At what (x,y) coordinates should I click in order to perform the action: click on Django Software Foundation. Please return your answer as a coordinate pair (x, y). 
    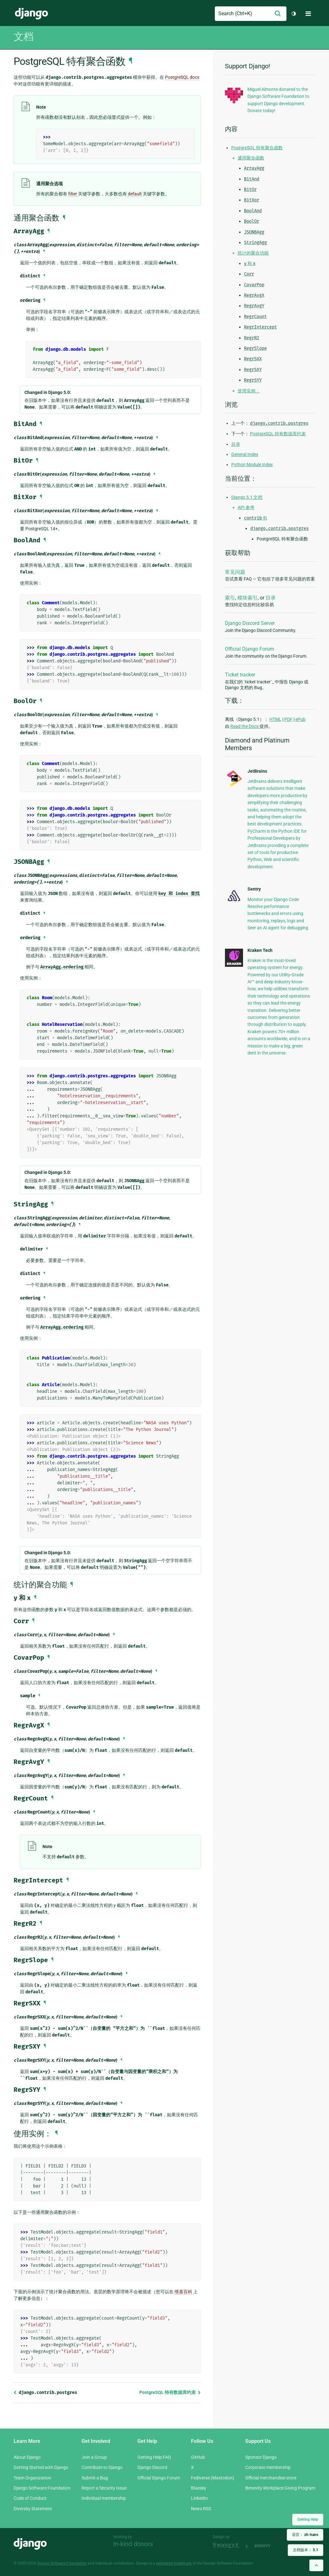
    Looking at the image, I should click on (42, 2488).